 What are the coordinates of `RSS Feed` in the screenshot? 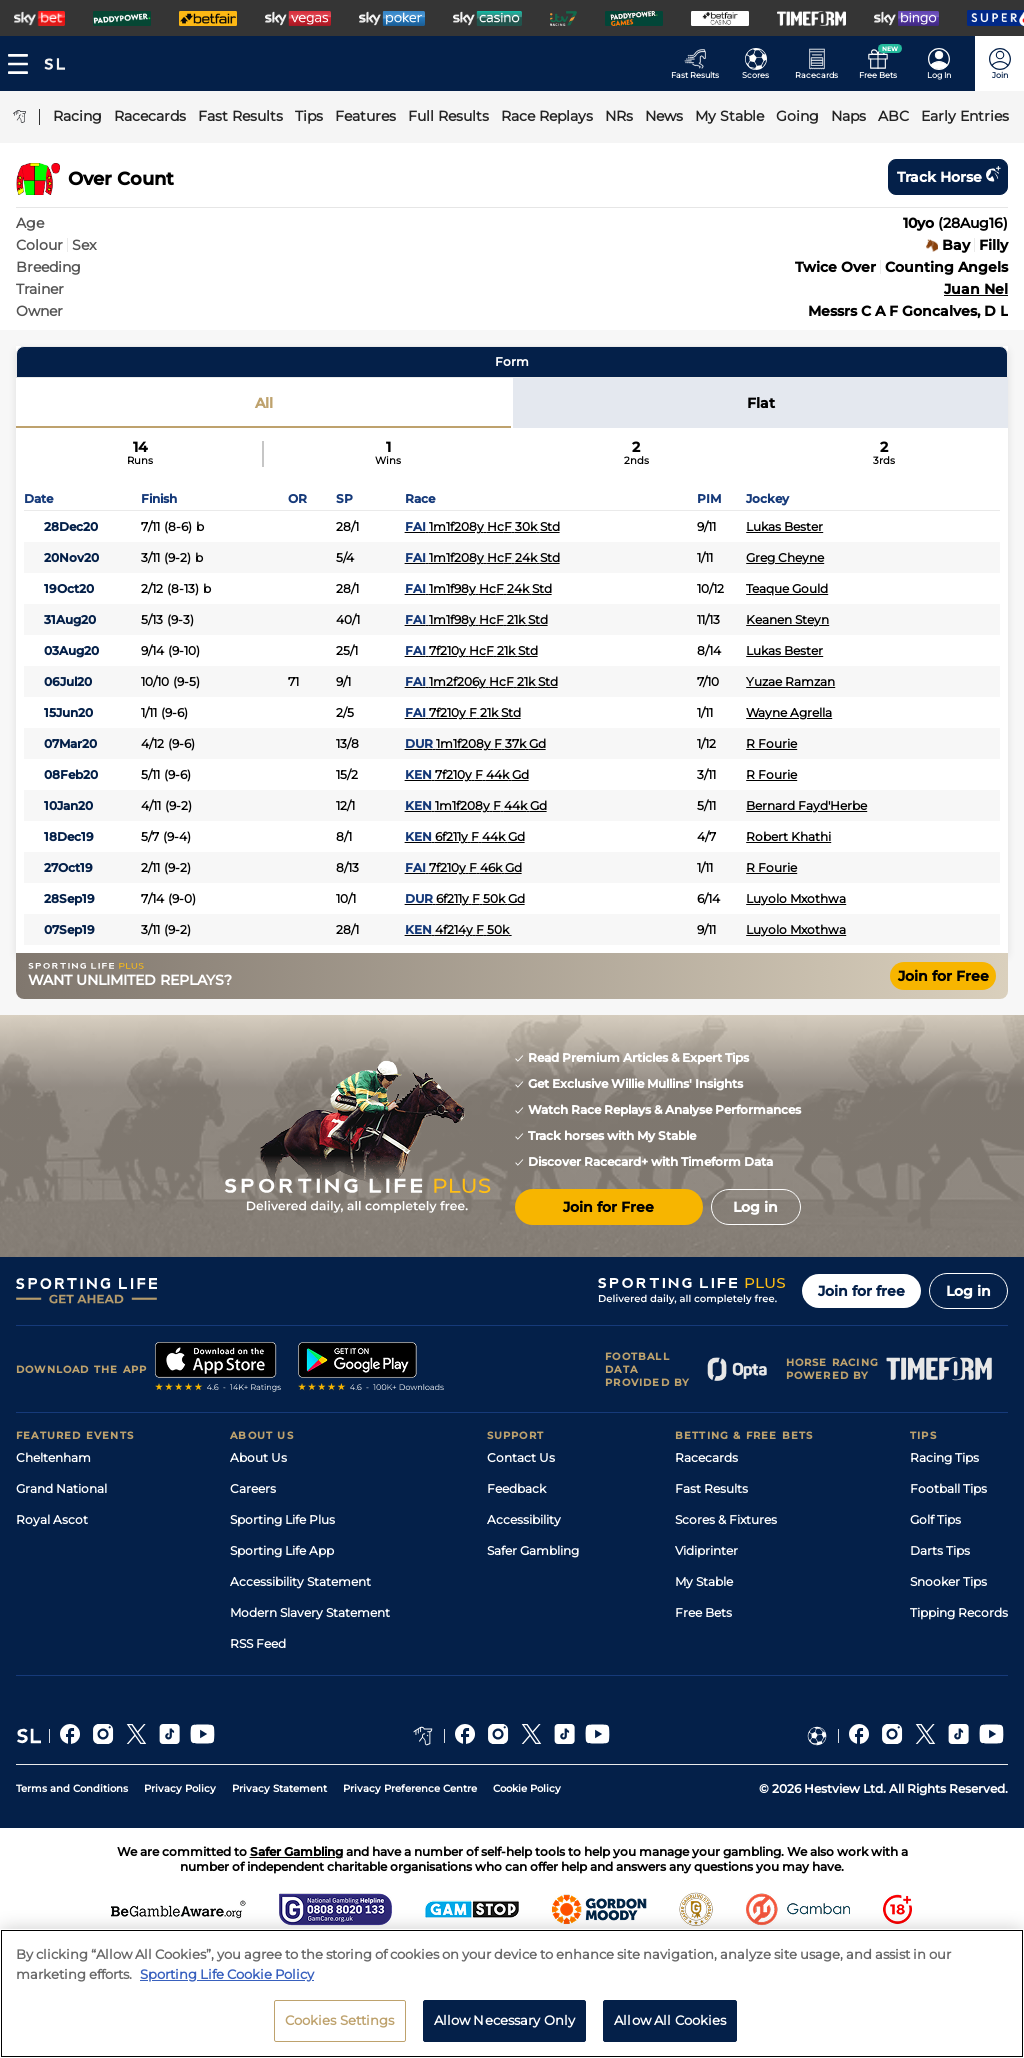 It's located at (258, 1643).